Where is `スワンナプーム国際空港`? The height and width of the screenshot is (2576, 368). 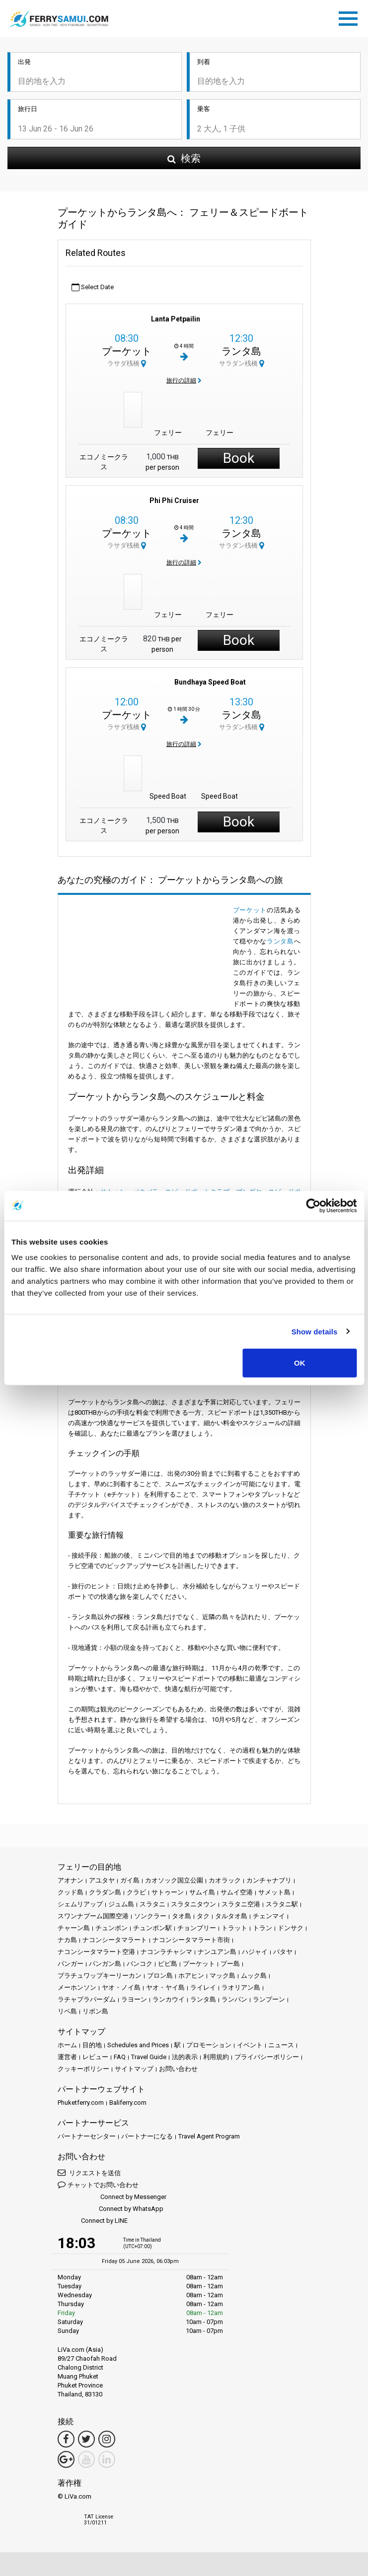
スワンナプーム国際空港 is located at coordinates (93, 1916).